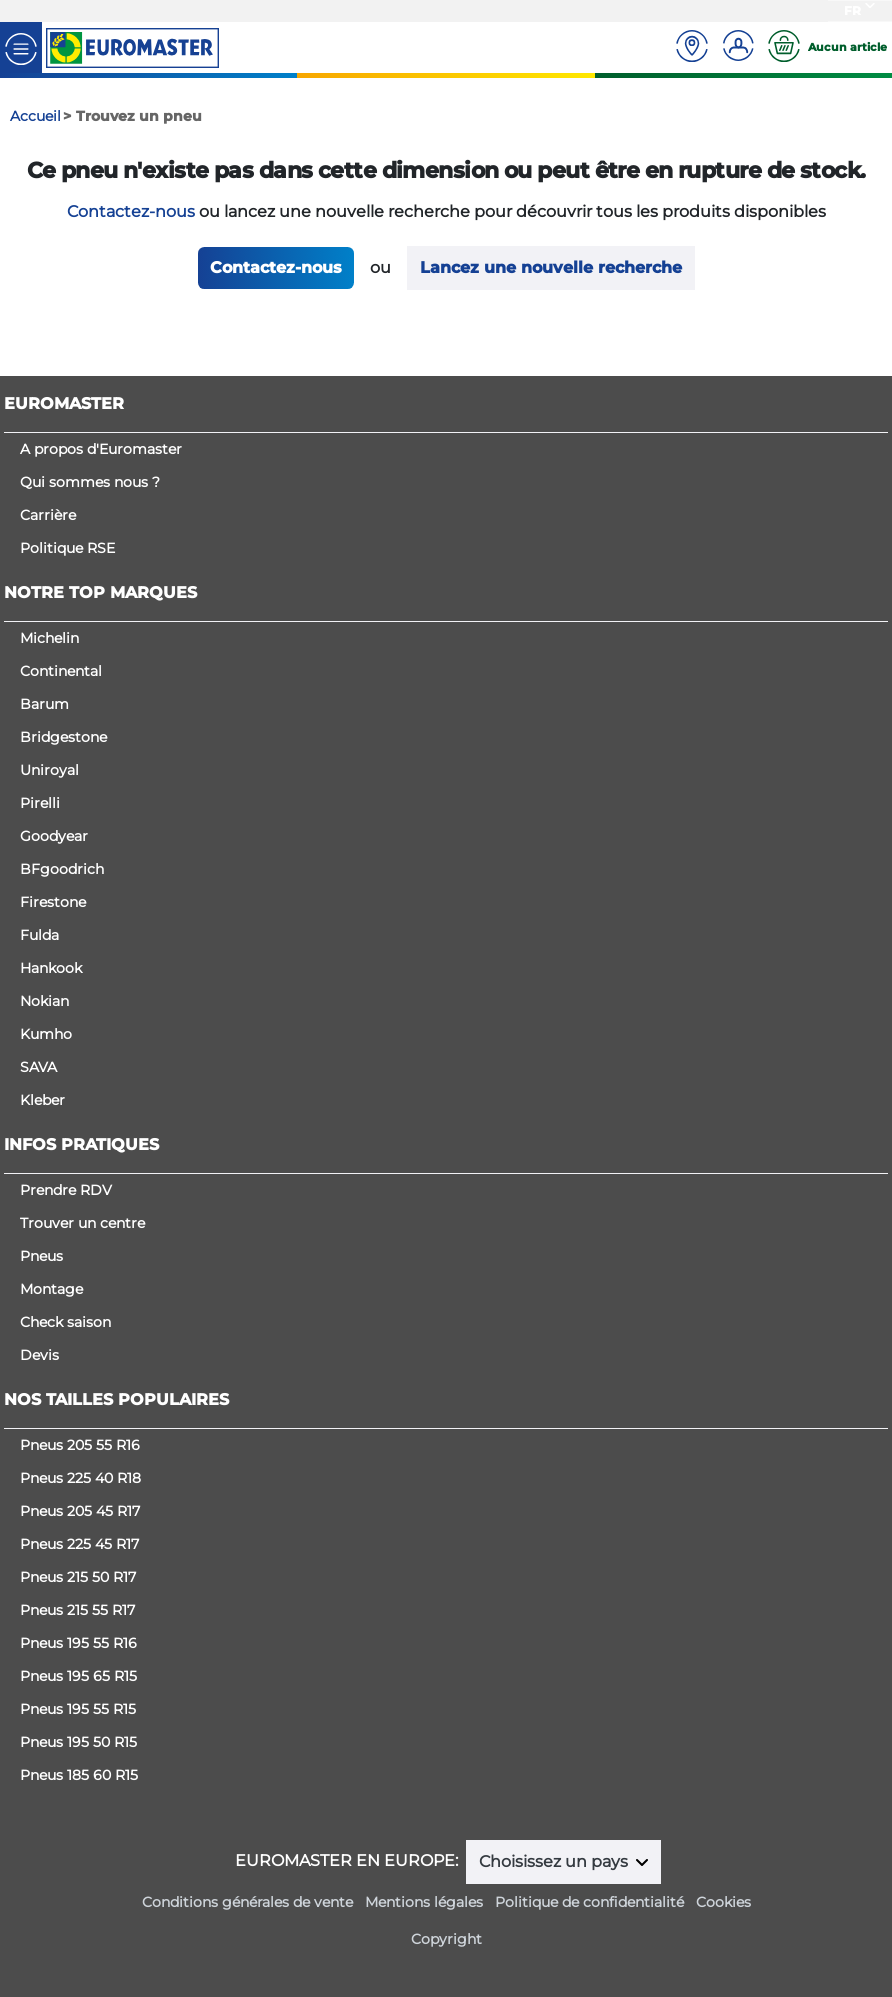 The image size is (892, 1997). What do you see at coordinates (247, 1902) in the screenshot?
I see `Conditions générales de vente` at bounding box center [247, 1902].